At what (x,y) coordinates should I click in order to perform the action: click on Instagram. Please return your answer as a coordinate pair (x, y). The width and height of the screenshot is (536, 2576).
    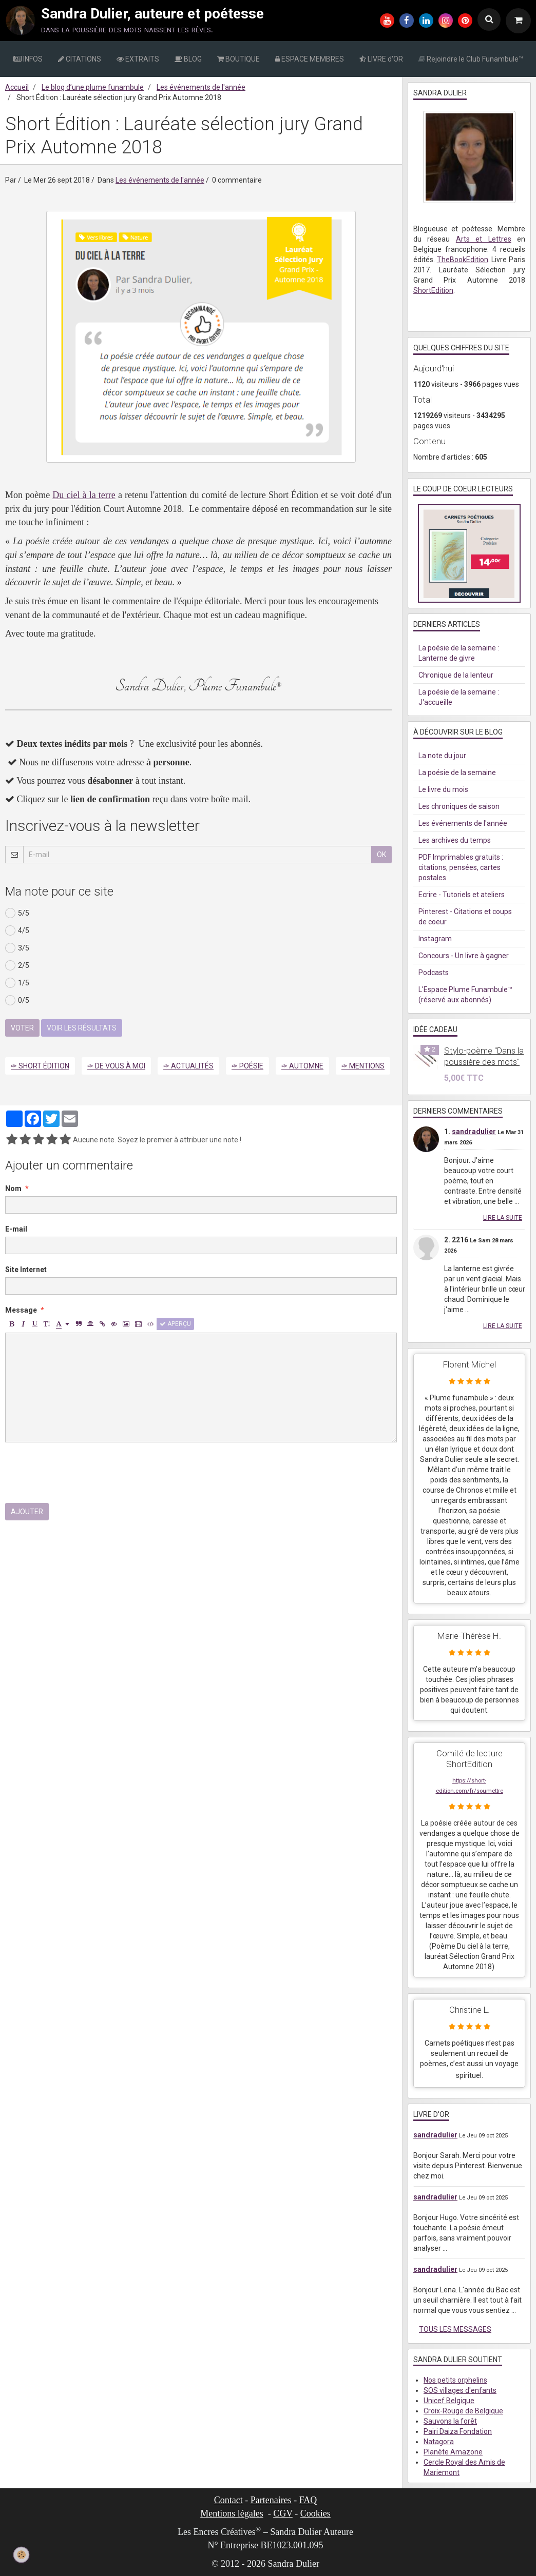
    Looking at the image, I should click on (435, 939).